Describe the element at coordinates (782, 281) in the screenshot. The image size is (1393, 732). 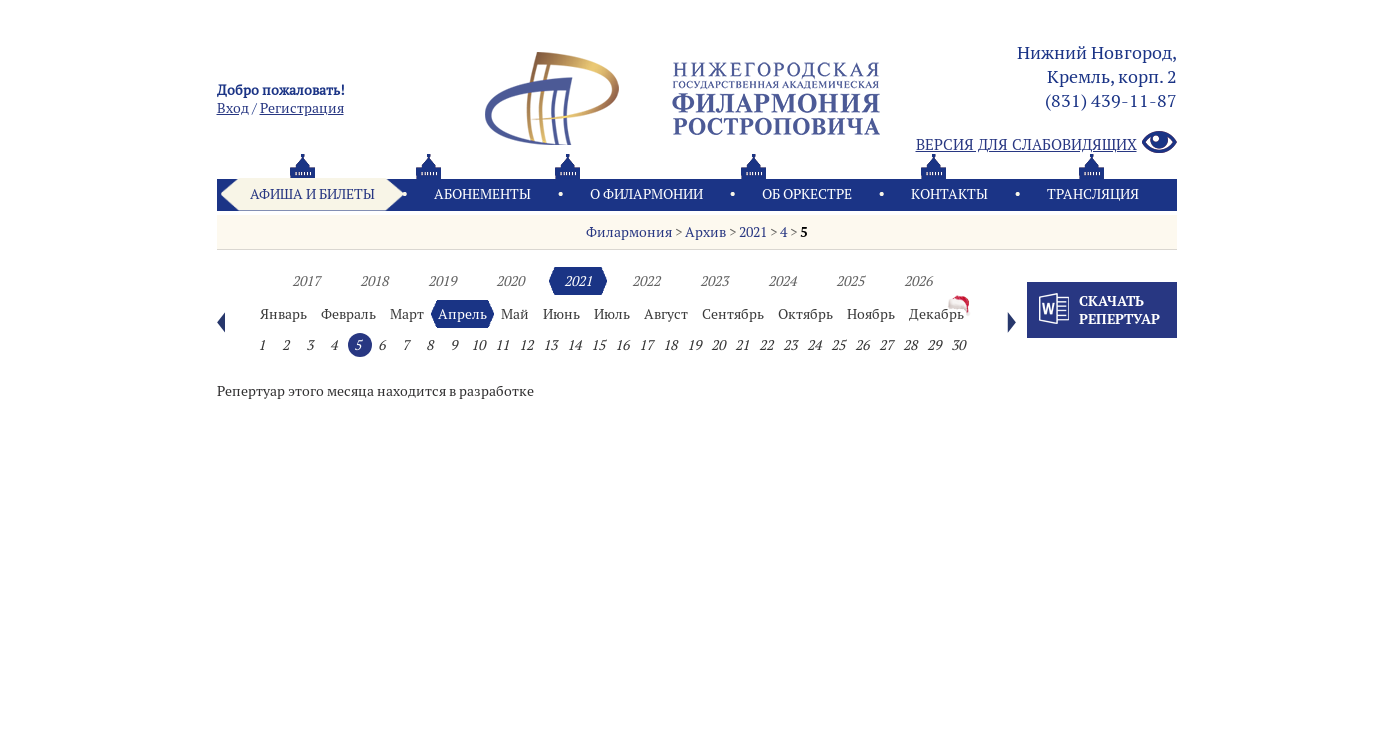
I see `2024` at that location.